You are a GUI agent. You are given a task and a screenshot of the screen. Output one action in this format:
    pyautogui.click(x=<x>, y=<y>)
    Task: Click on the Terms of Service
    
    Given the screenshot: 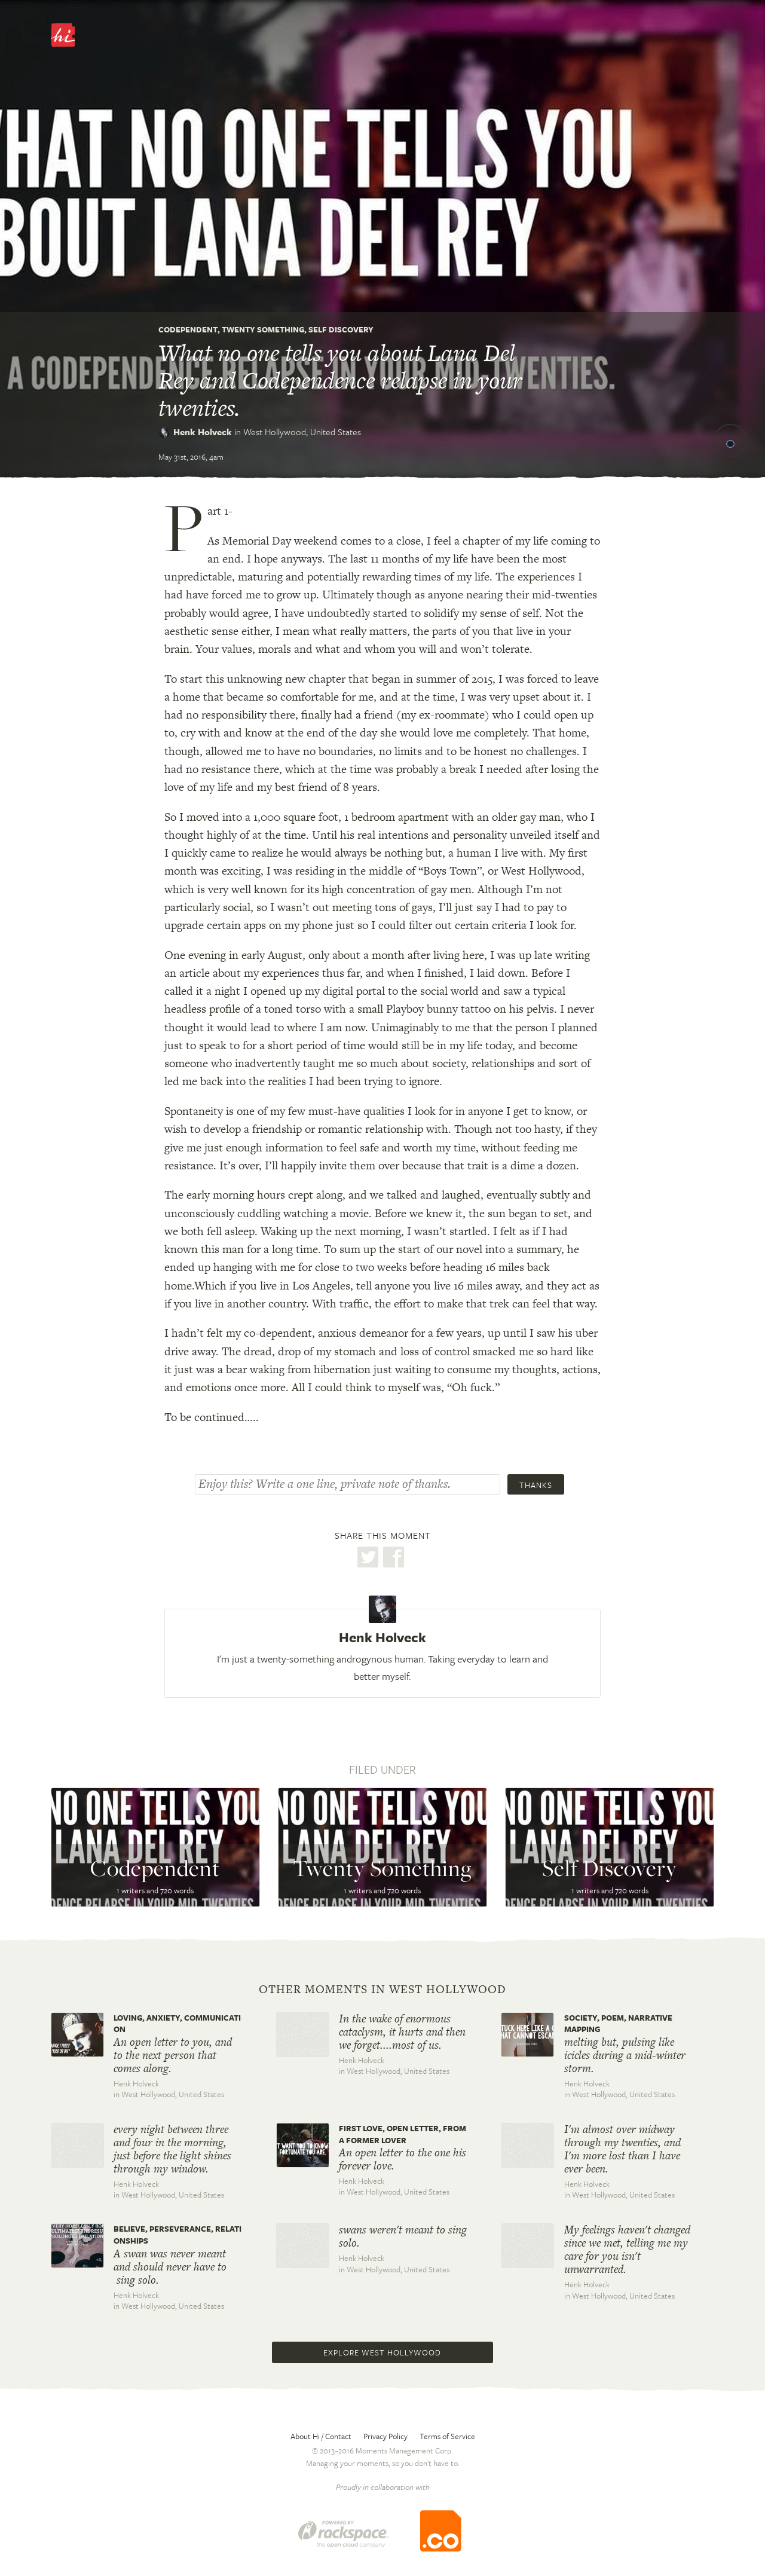 What is the action you would take?
    pyautogui.click(x=447, y=2436)
    